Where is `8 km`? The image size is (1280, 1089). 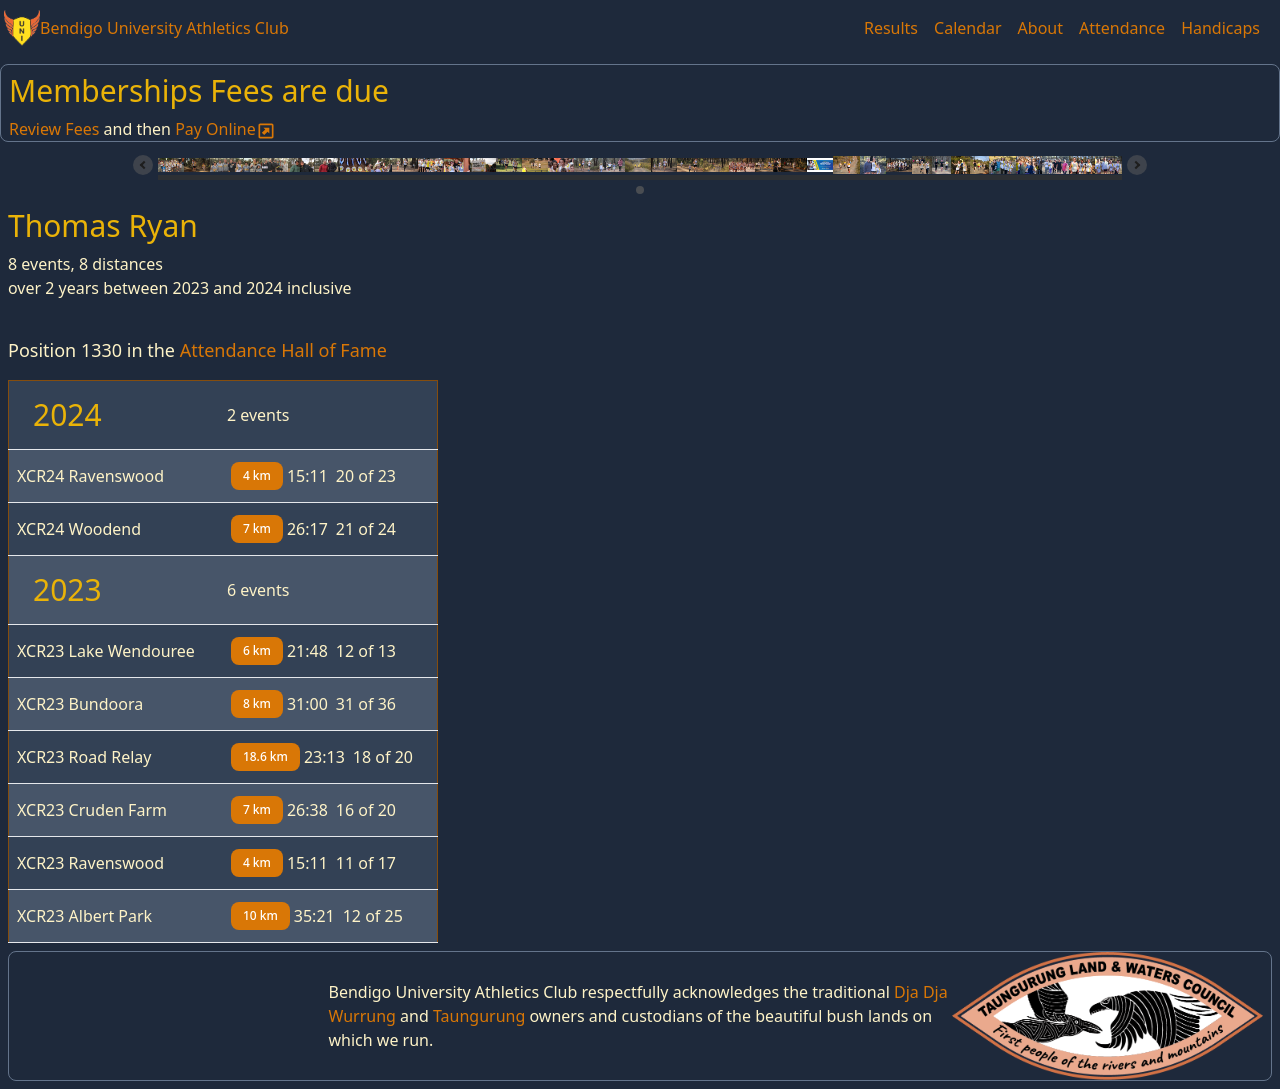
8 km is located at coordinates (257, 703).